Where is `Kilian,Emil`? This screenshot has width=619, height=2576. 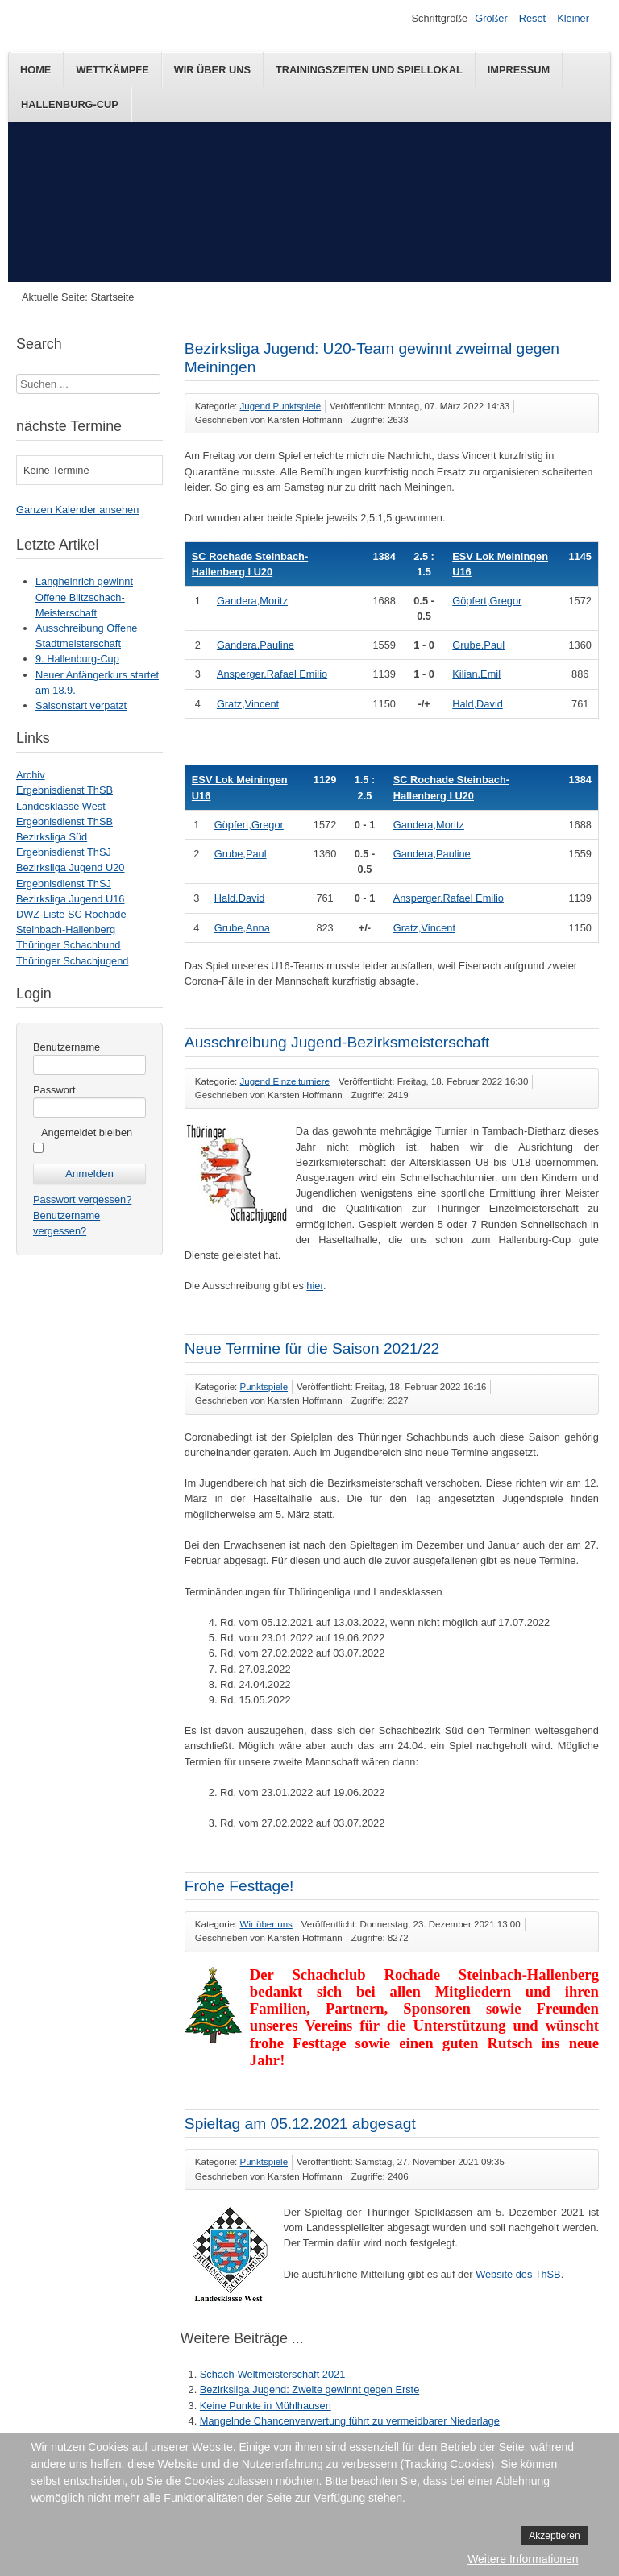
Kilian,Emil is located at coordinates (476, 674).